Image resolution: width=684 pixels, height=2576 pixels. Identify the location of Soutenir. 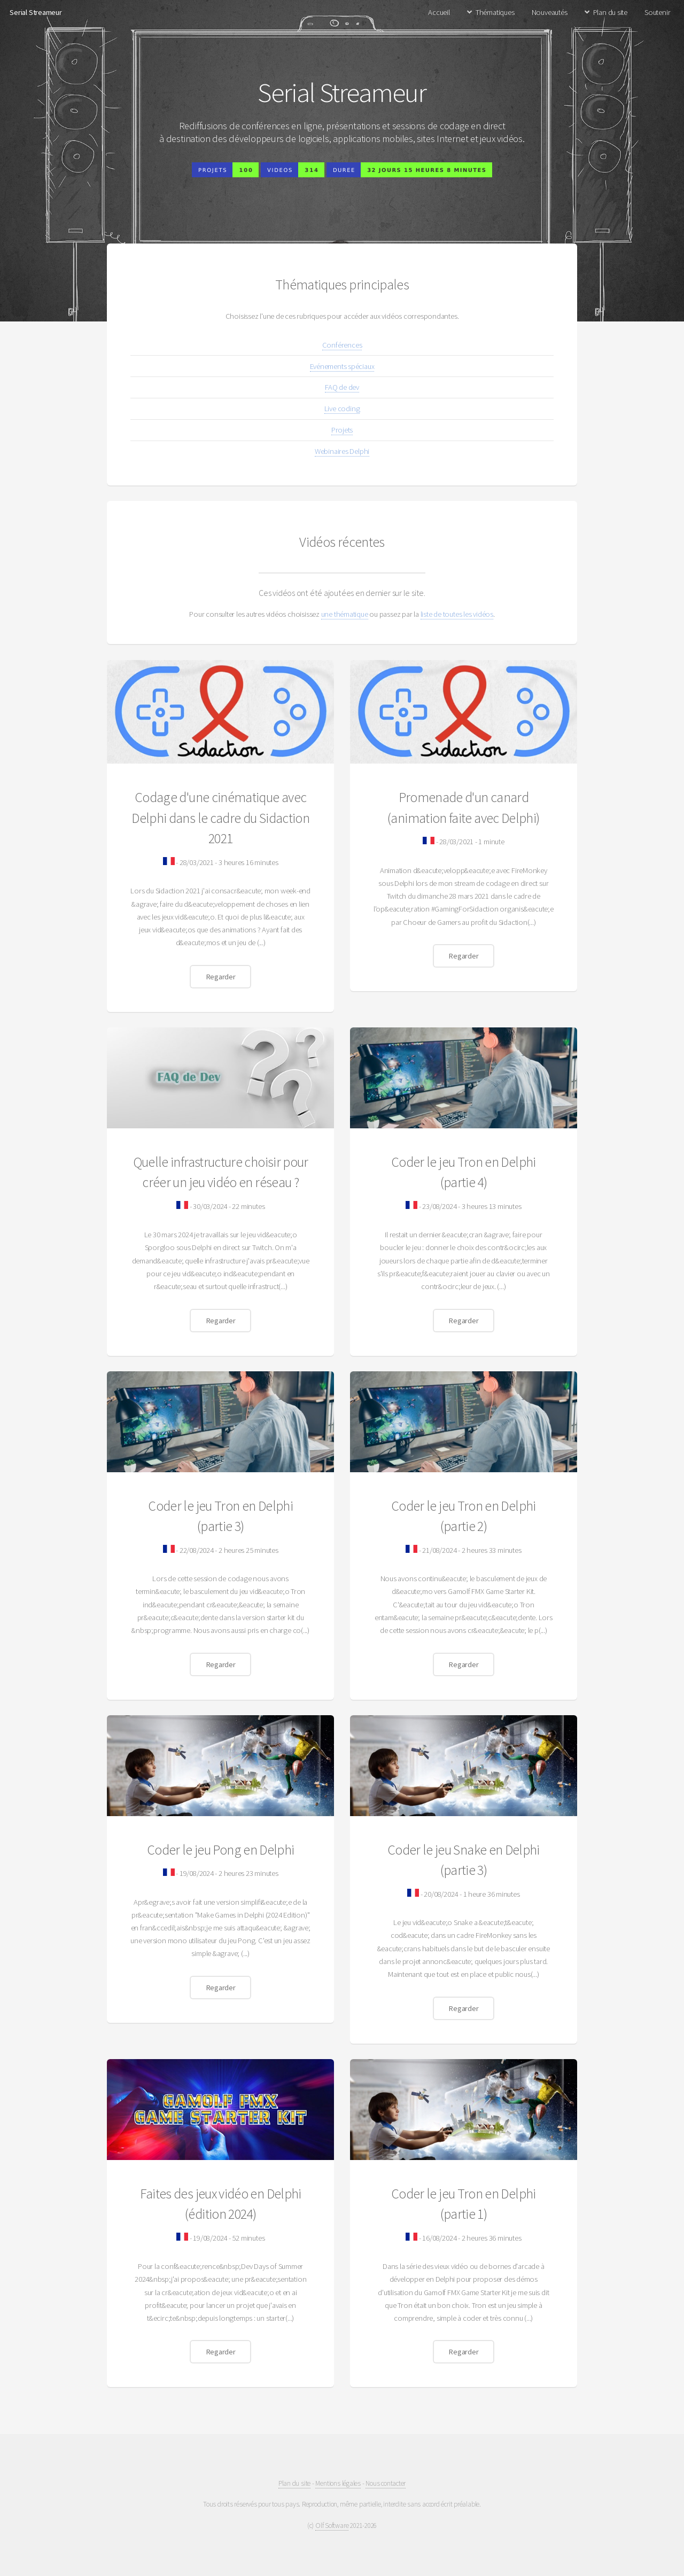
(657, 12).